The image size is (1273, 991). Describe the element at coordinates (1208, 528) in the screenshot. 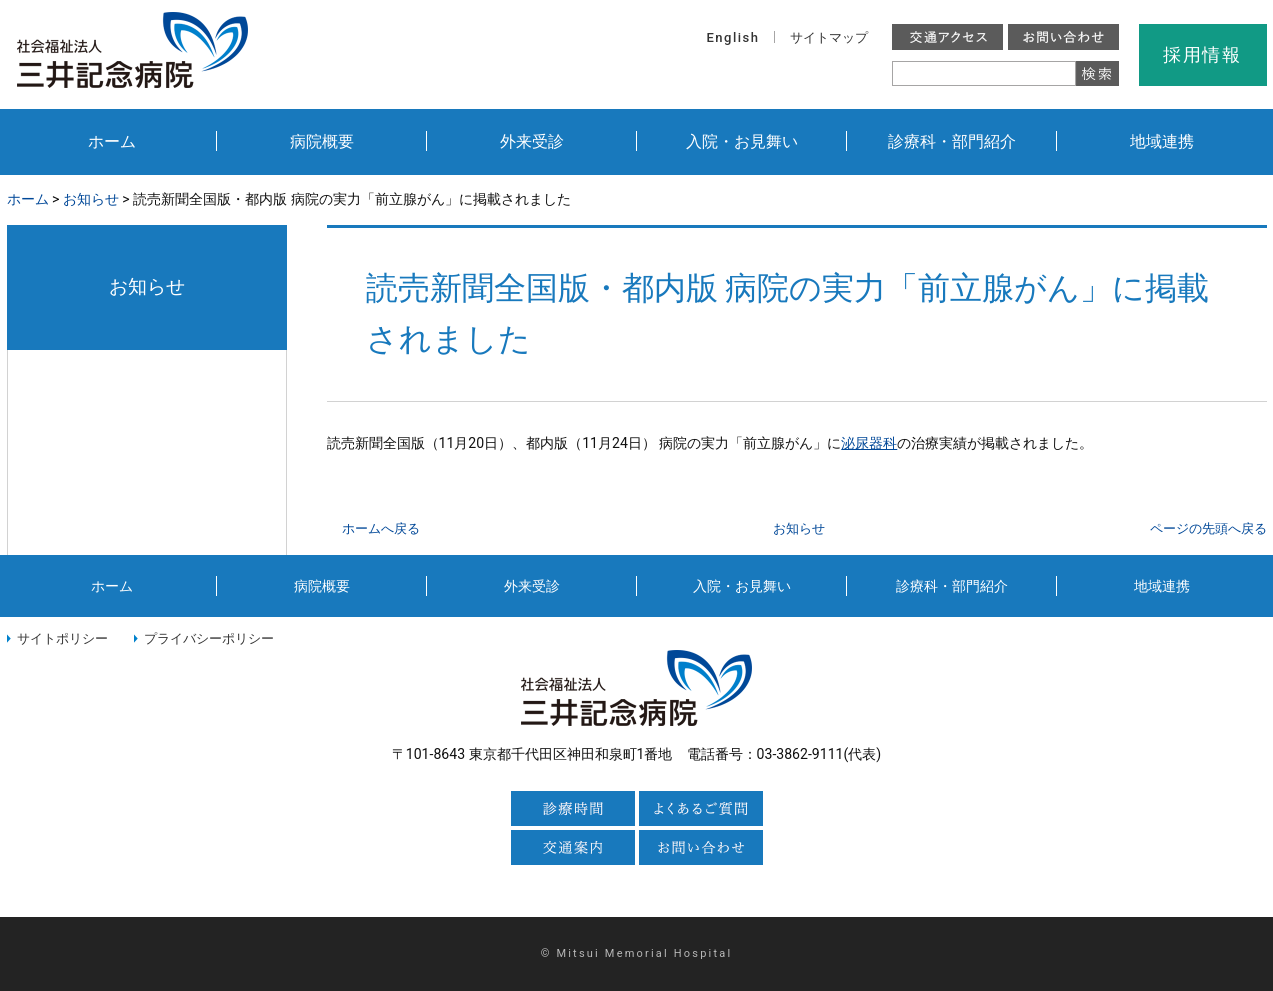

I see `ページの先頭へ戻る` at that location.